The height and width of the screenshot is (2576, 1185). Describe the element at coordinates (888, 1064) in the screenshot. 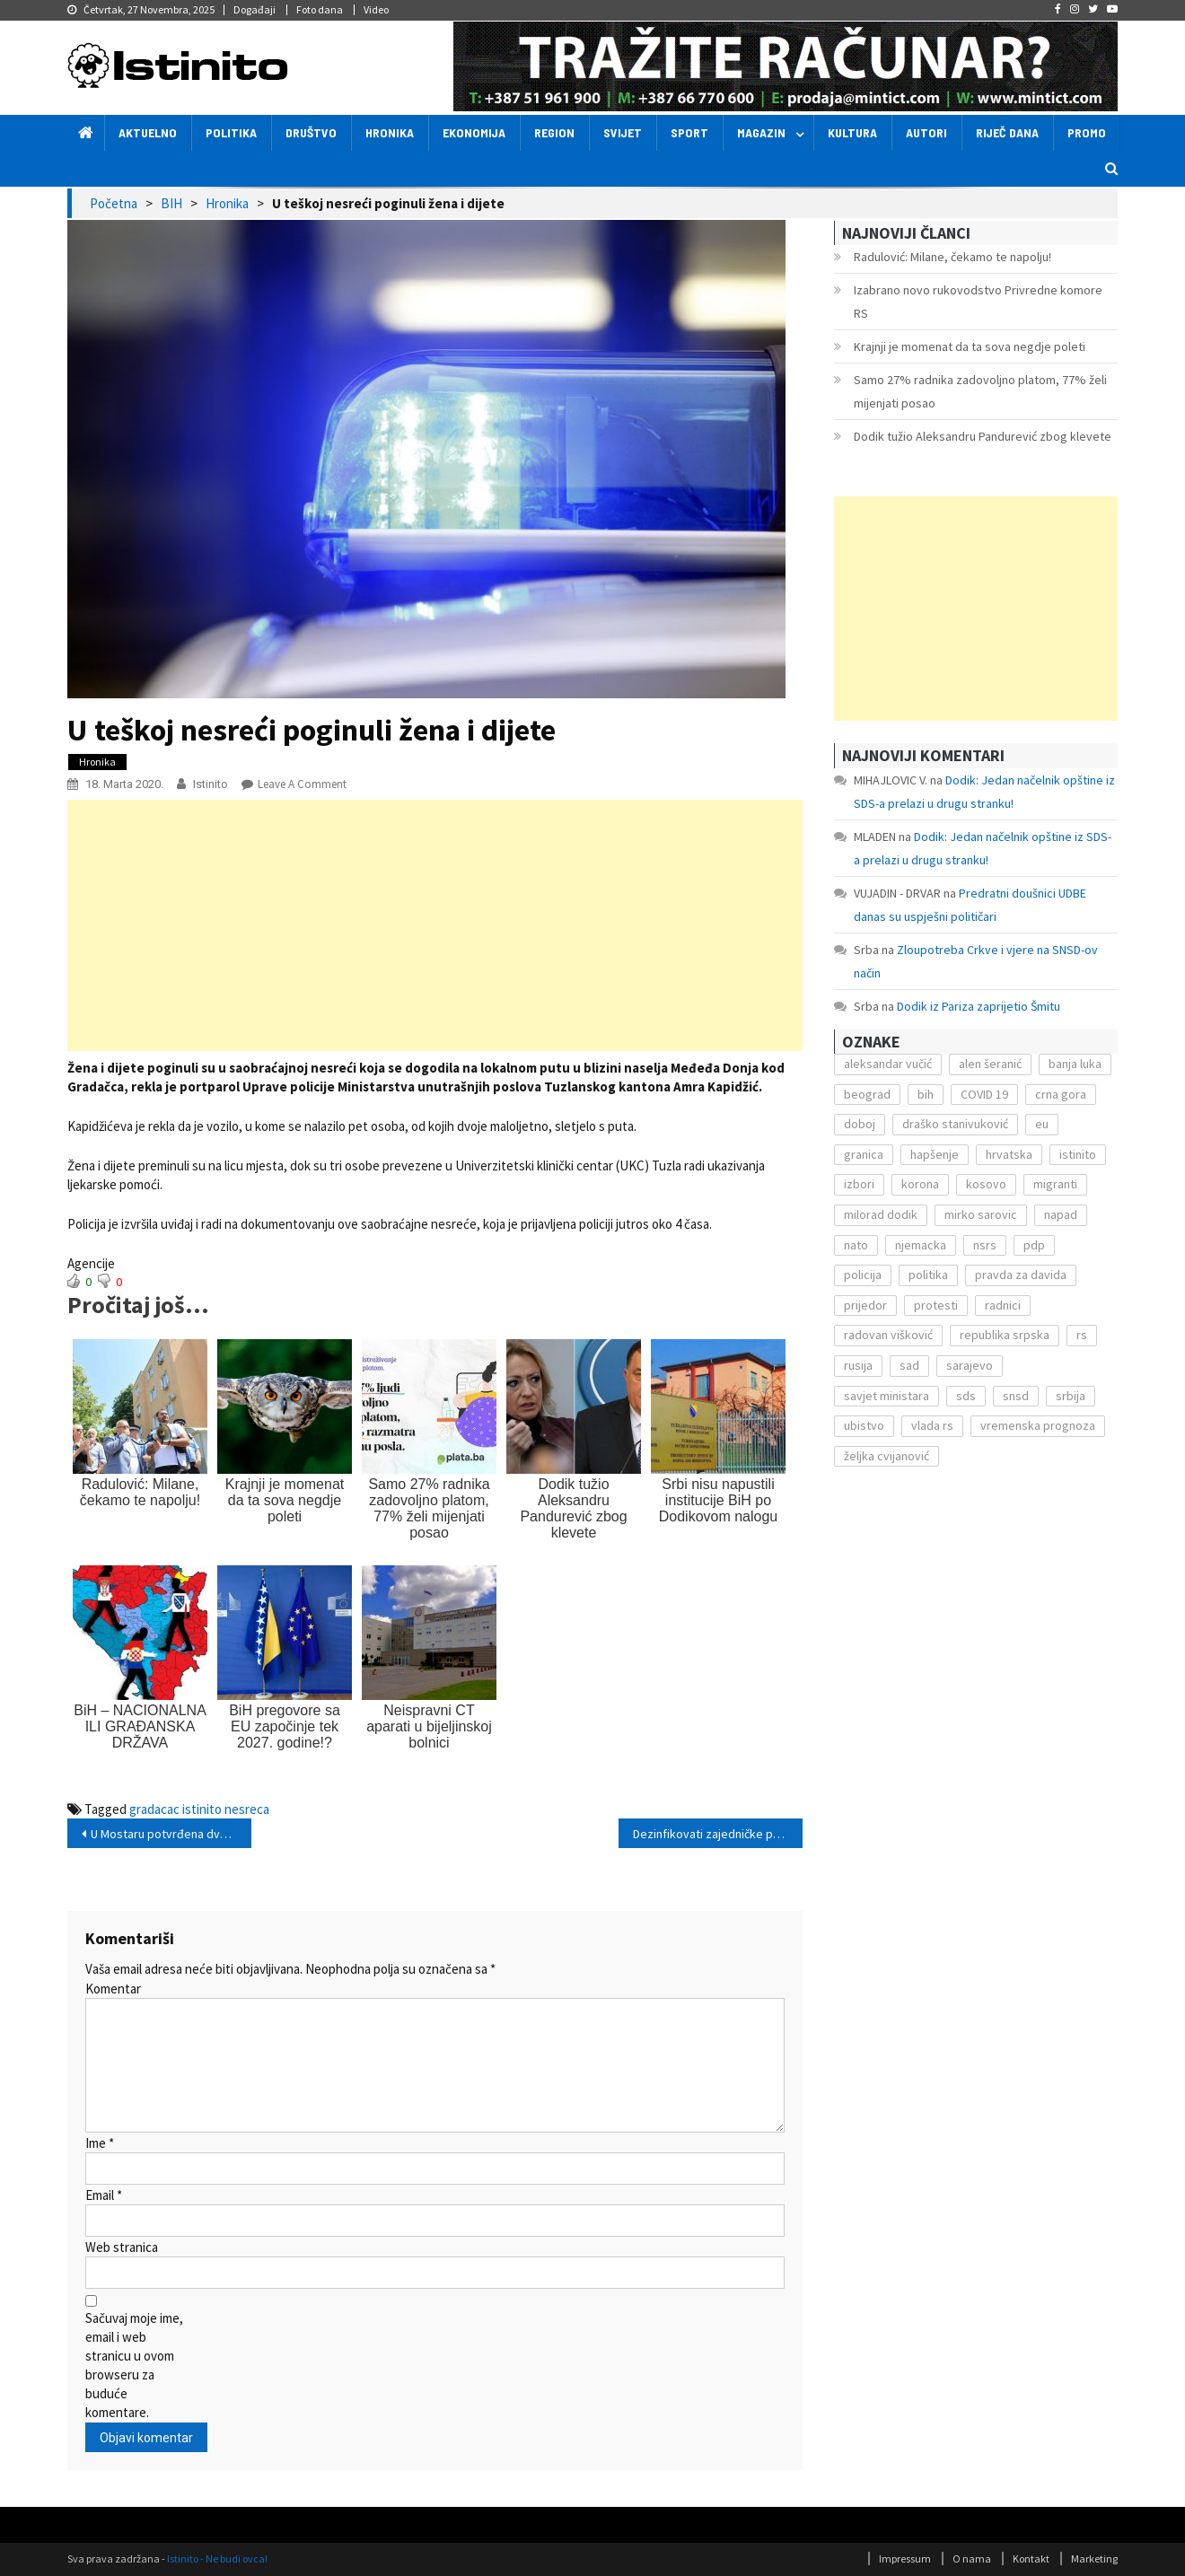

I see `aleksandar vučić [aleksandar vučić (160 stavki)]` at that location.